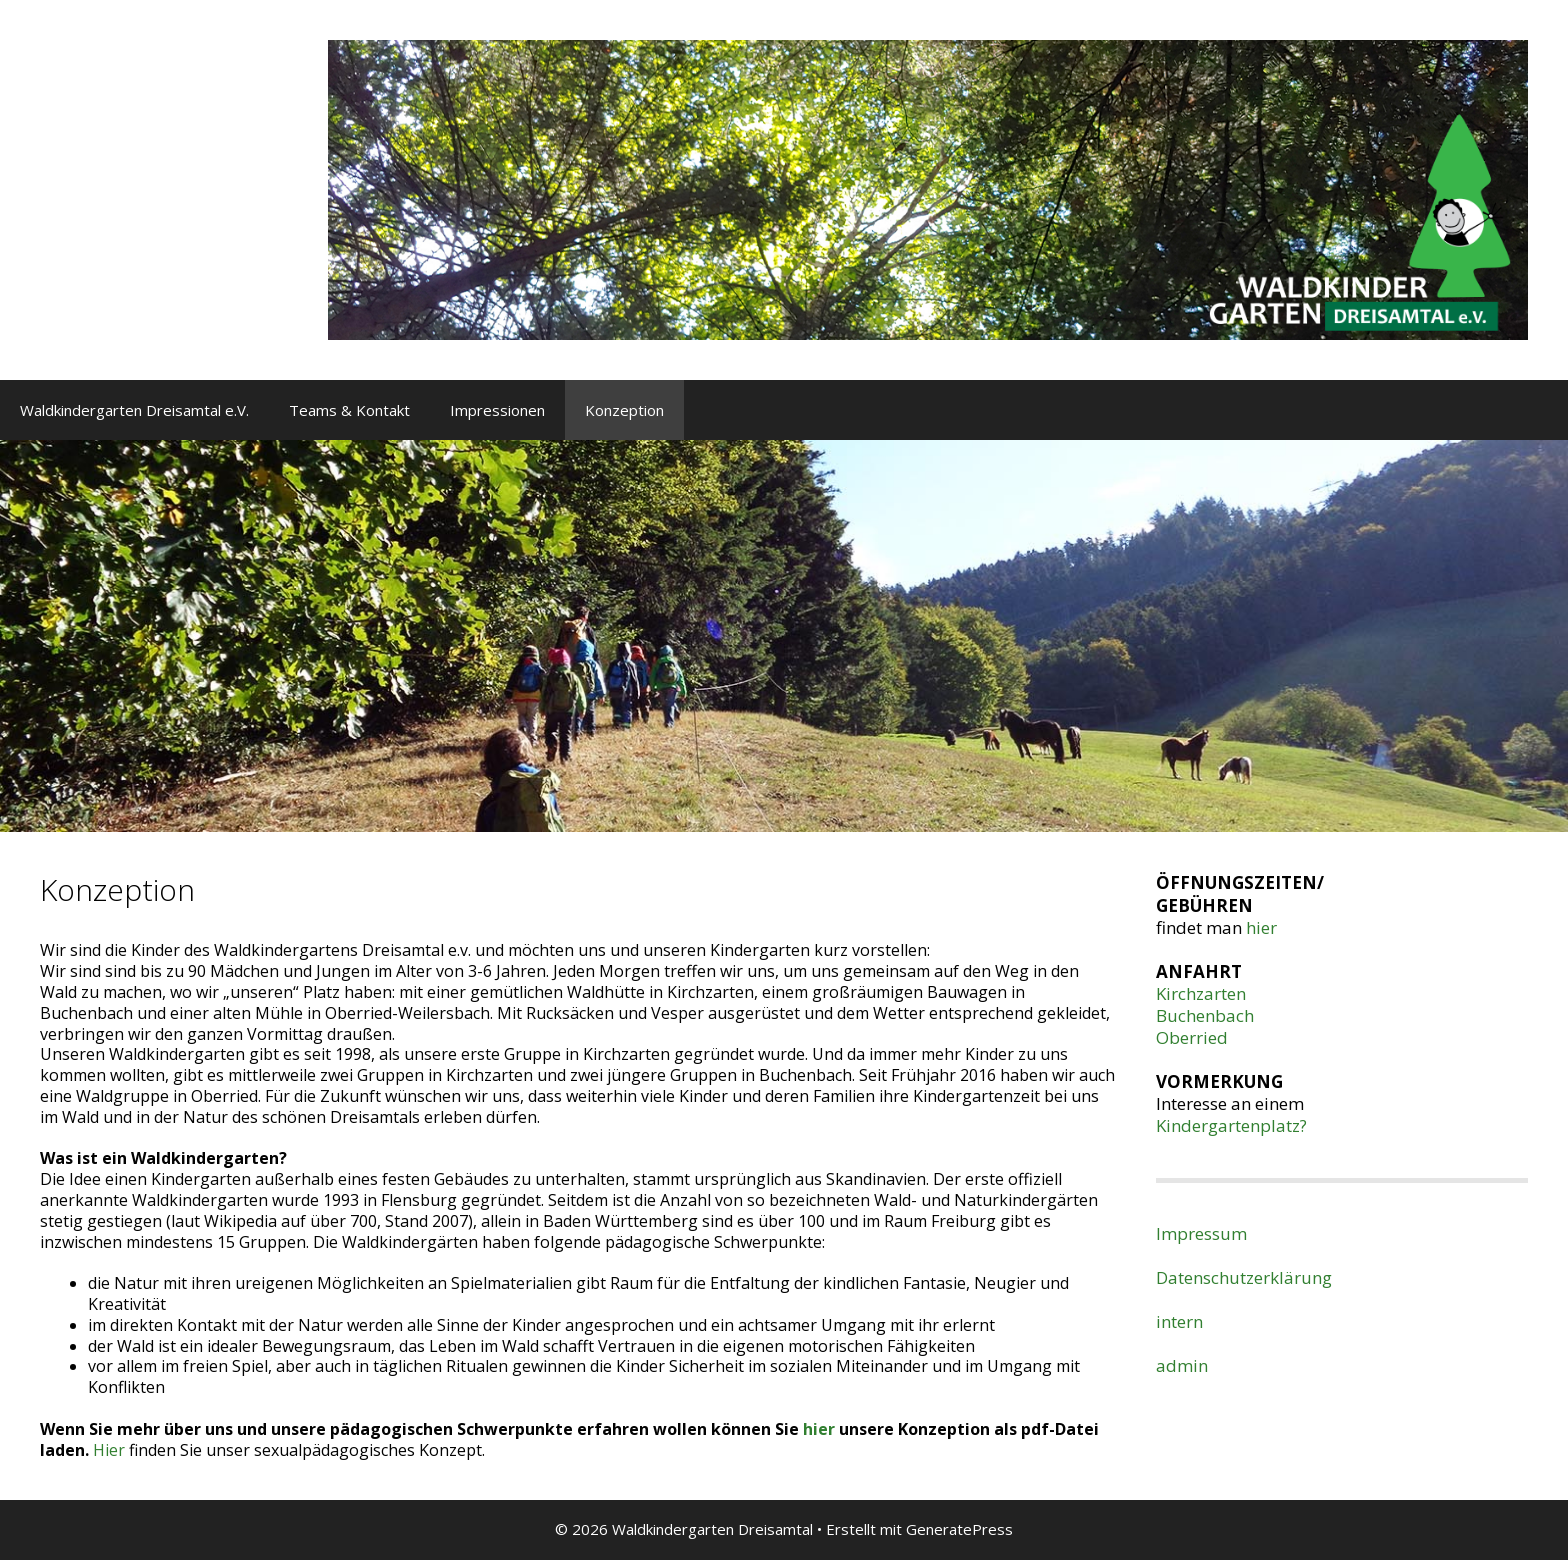 This screenshot has height=1560, width=1568. Describe the element at coordinates (1192, 1037) in the screenshot. I see `Oberried` at that location.